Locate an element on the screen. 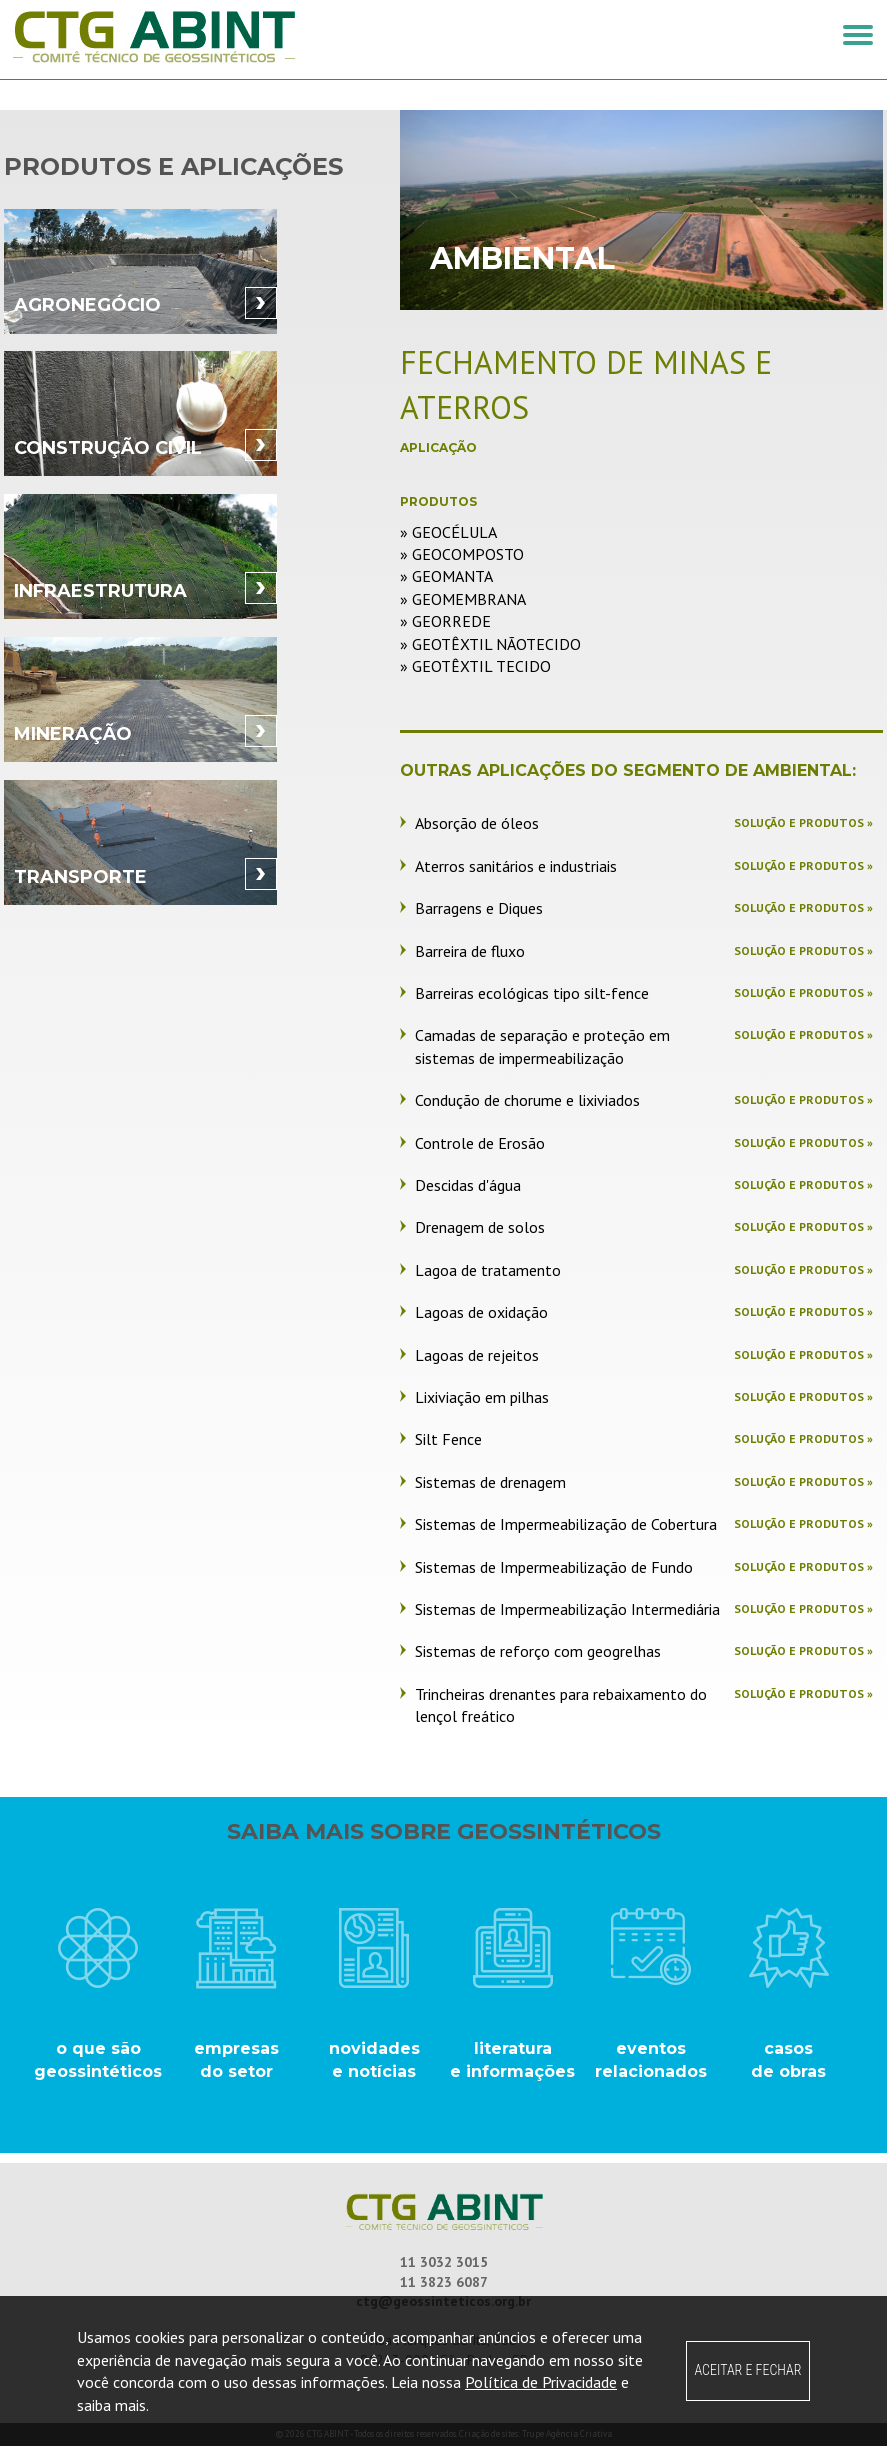  » Geomembrana is located at coordinates (463, 599).